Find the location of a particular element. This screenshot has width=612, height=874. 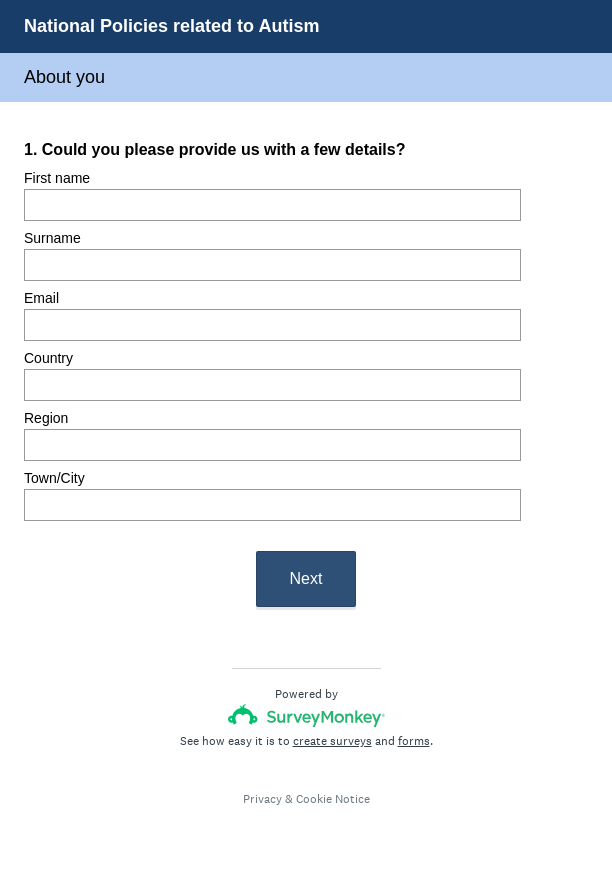

First name is located at coordinates (57, 178).